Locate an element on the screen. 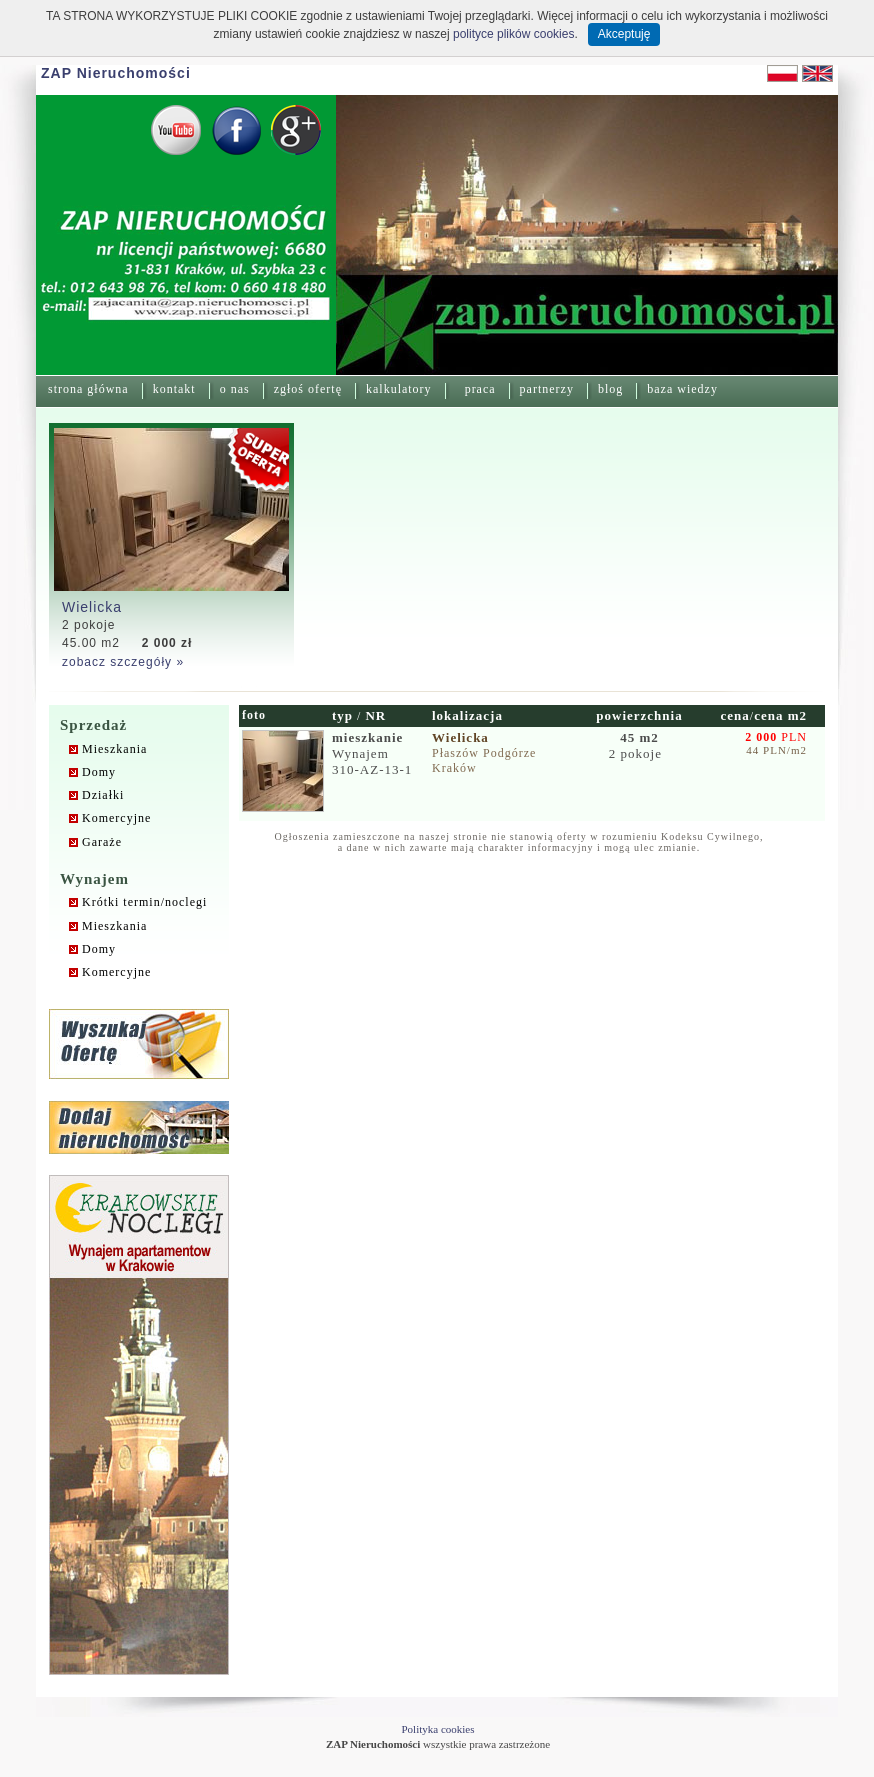 The image size is (874, 1777). Polityka cookies is located at coordinates (437, 1729).